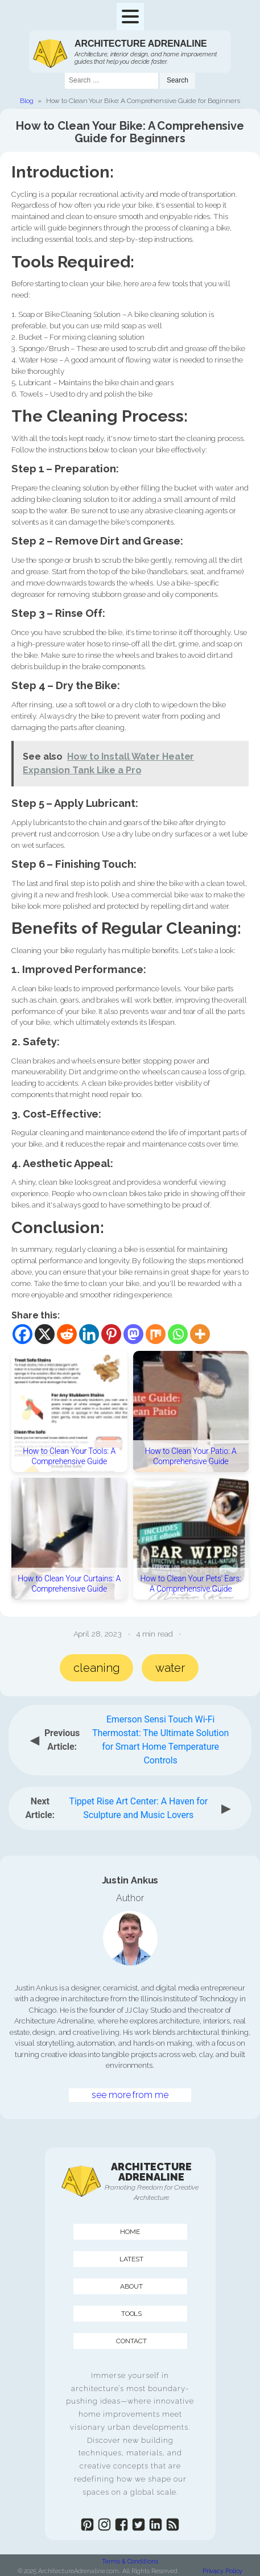 The image size is (260, 2576). Describe the element at coordinates (133, 1334) in the screenshot. I see `[Mastodon]` at that location.